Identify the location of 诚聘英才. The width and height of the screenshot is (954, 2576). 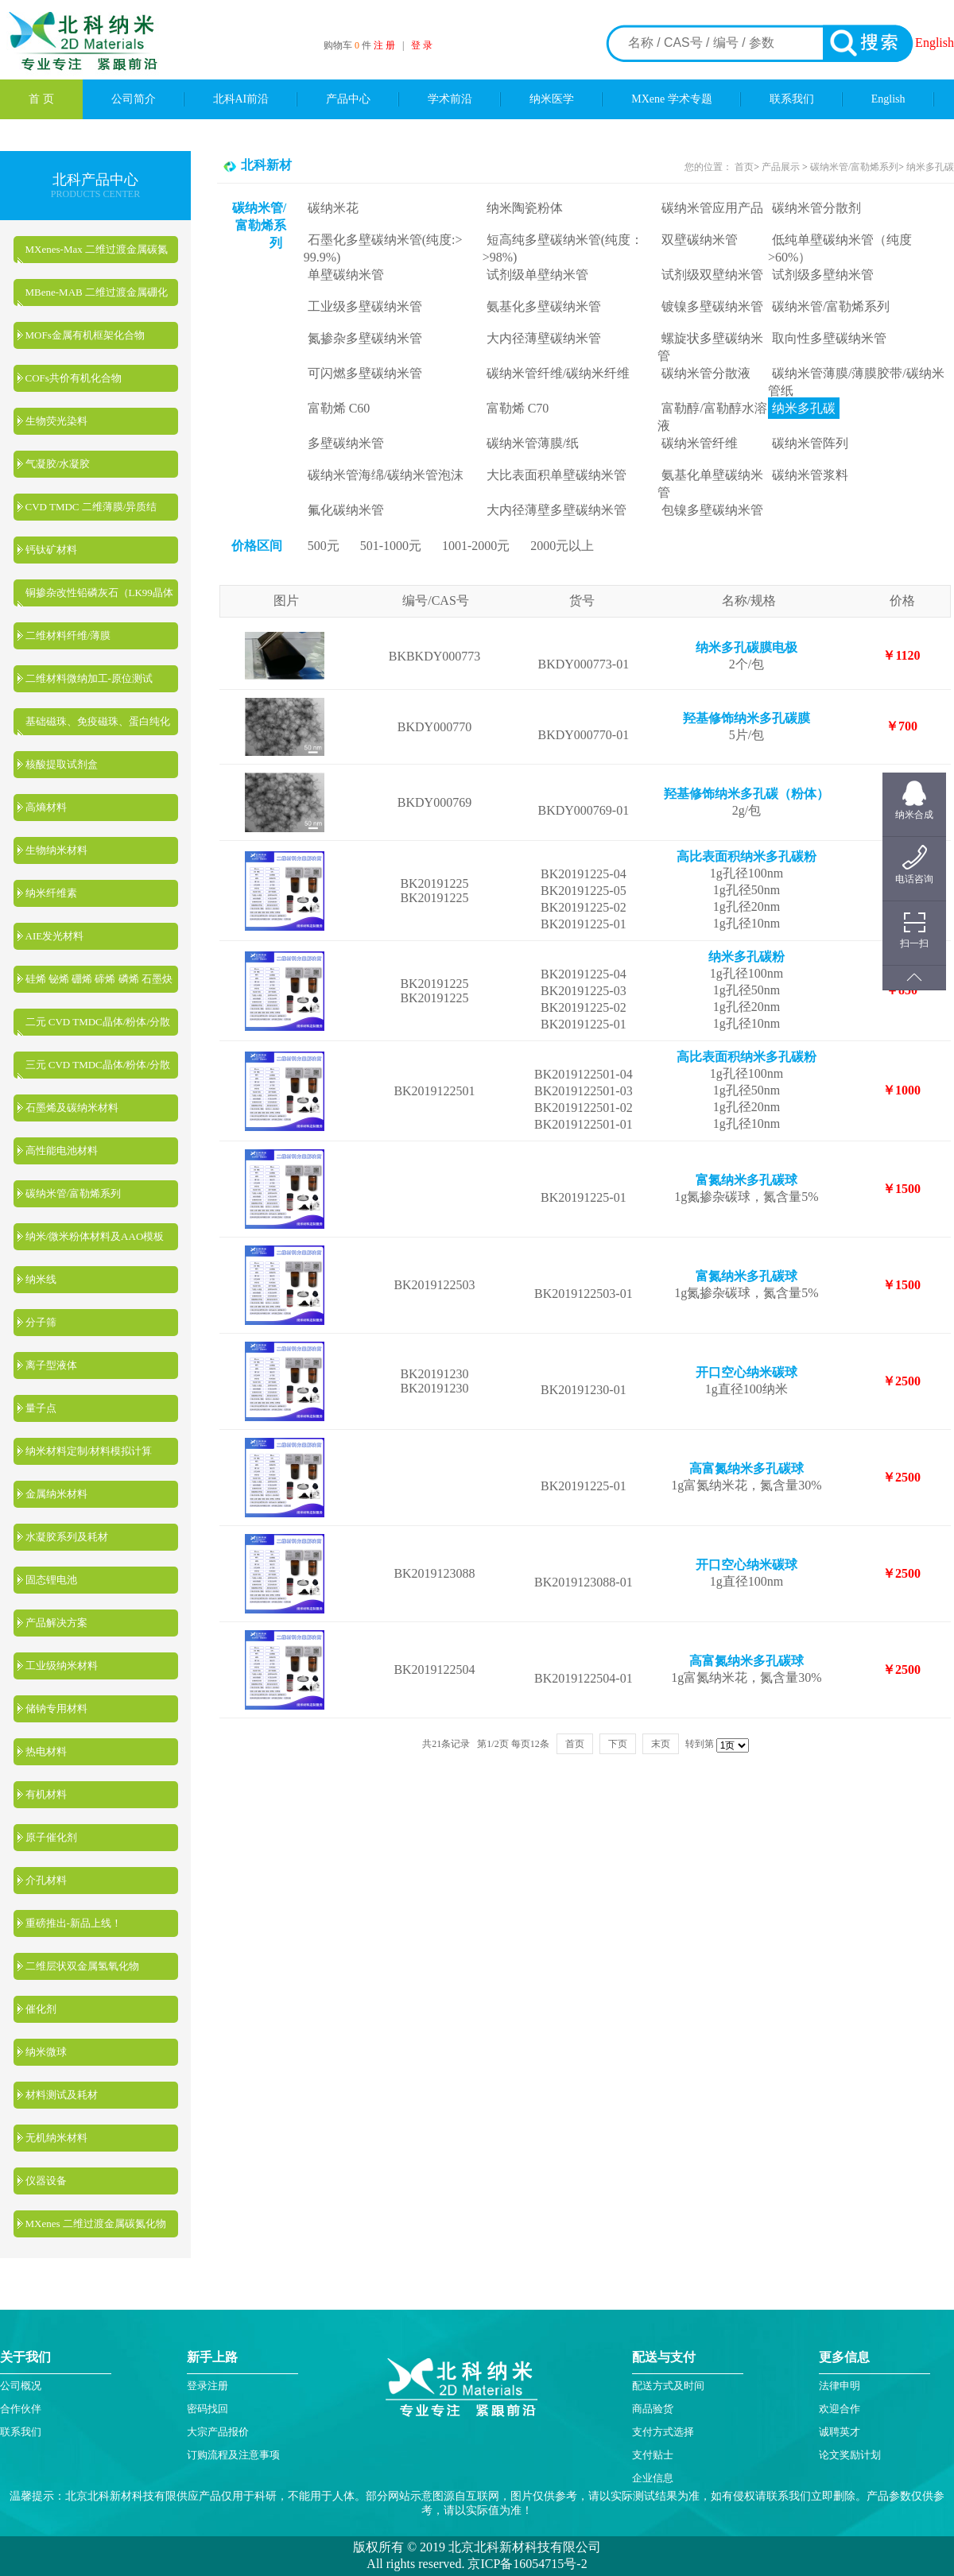
(839, 2432).